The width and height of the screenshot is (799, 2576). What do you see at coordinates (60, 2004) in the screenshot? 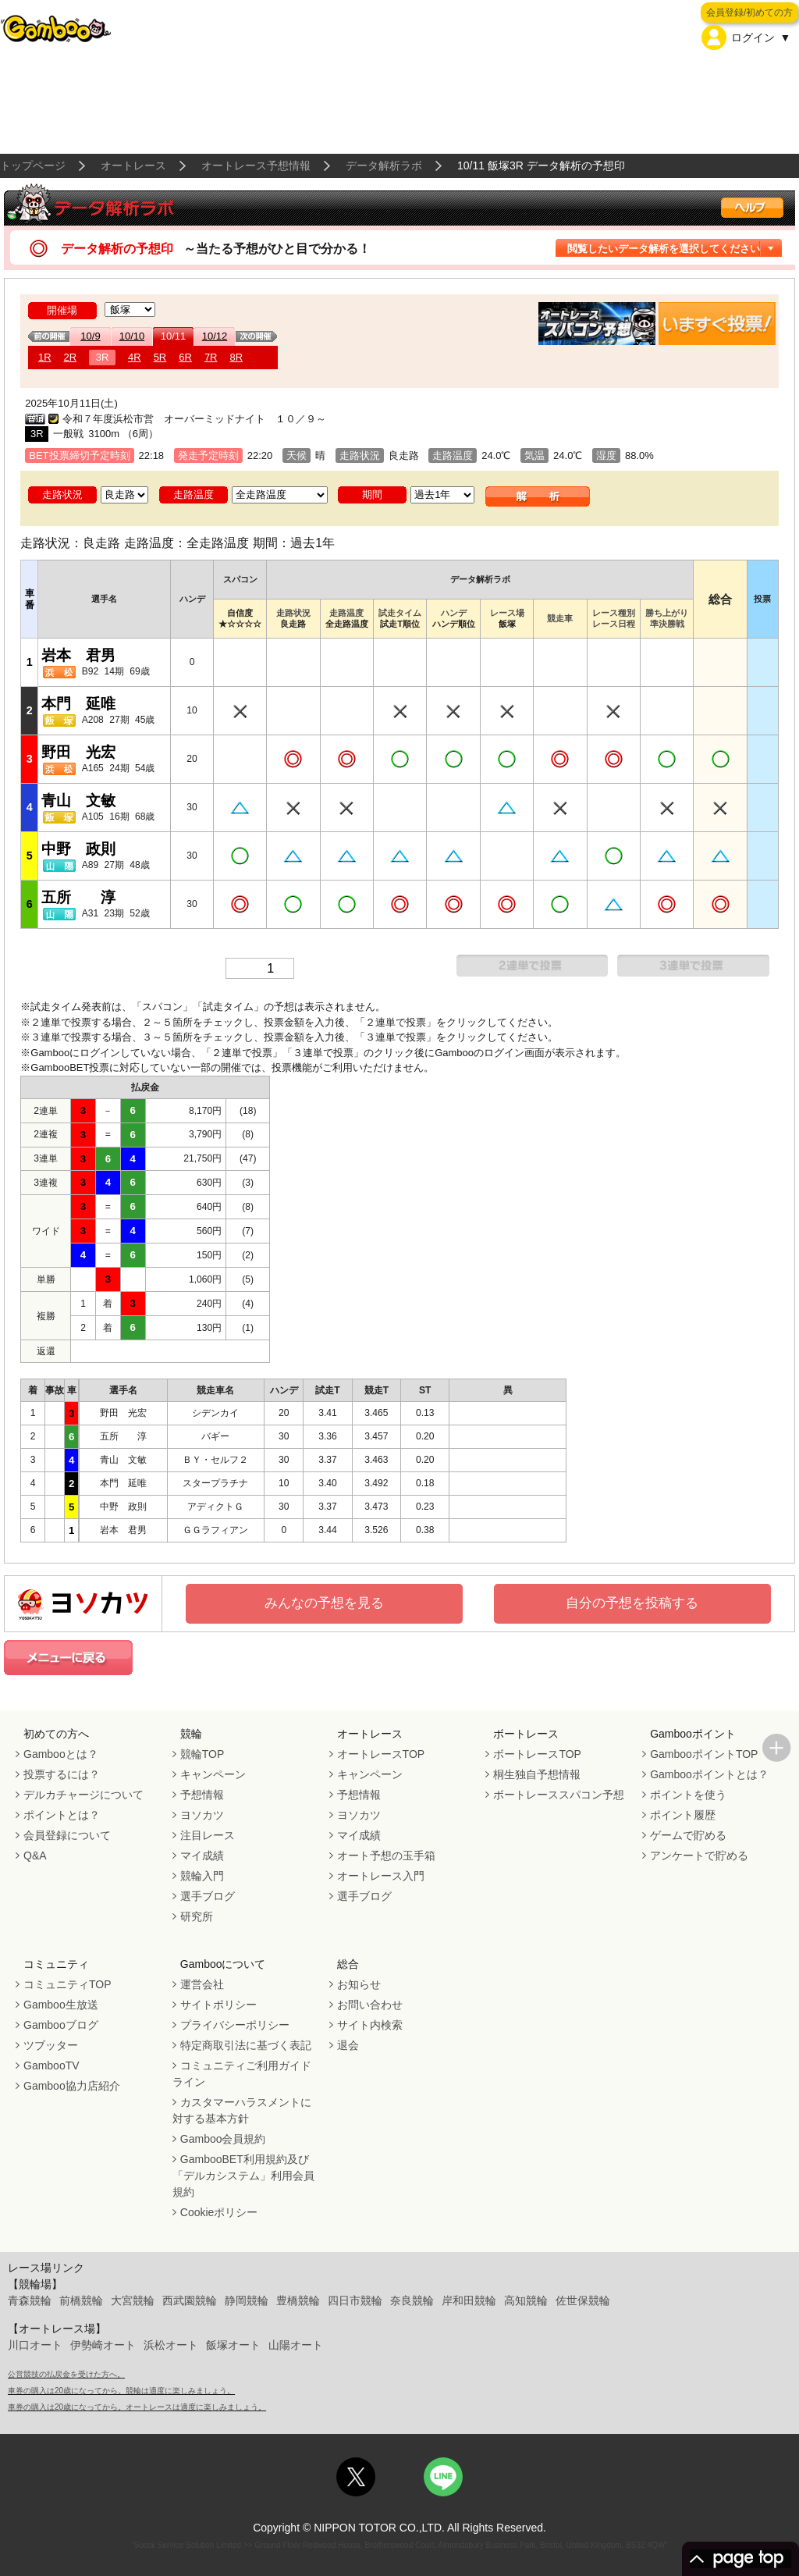
I see `Gamboo生放送` at bounding box center [60, 2004].